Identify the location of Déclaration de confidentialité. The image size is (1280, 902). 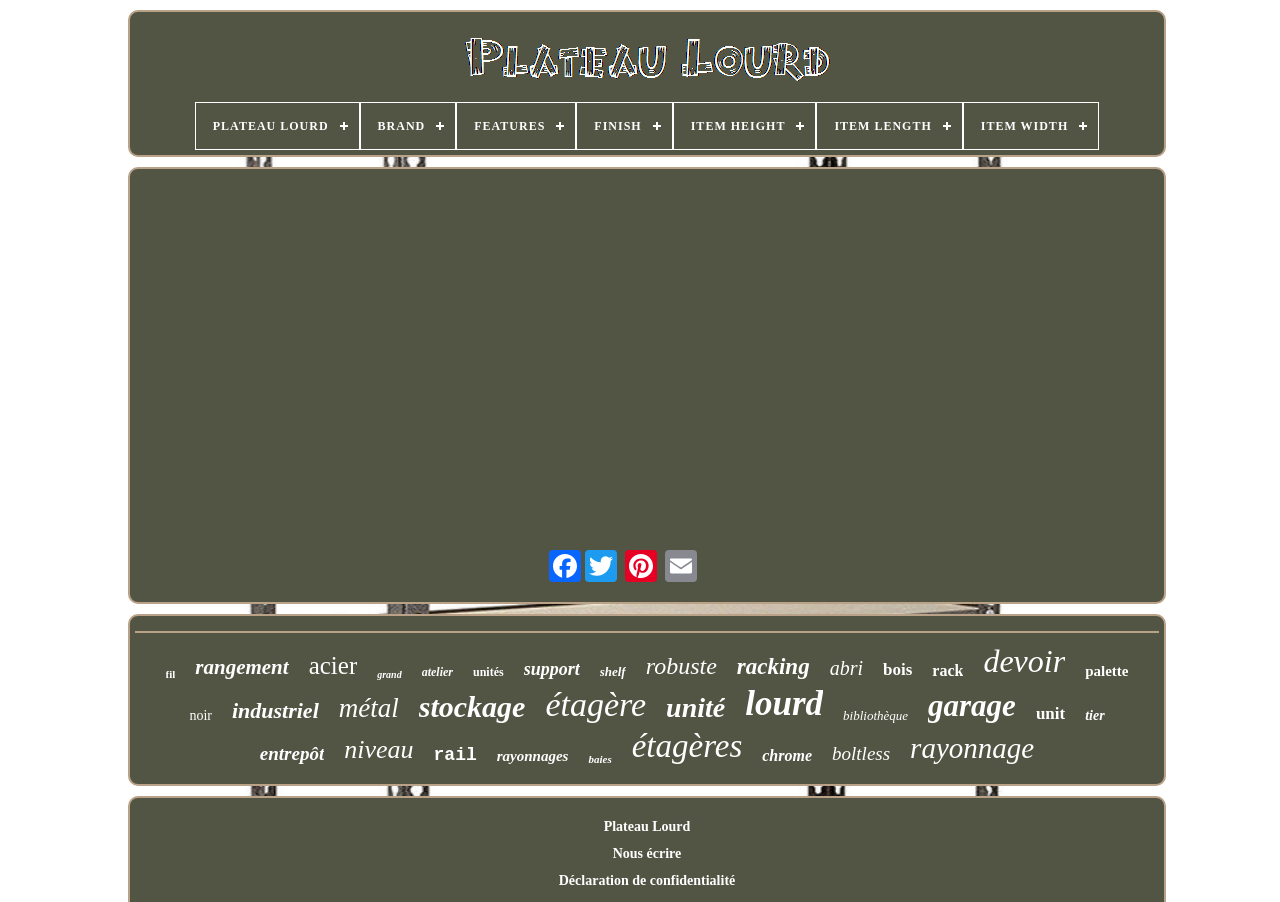
(647, 880).